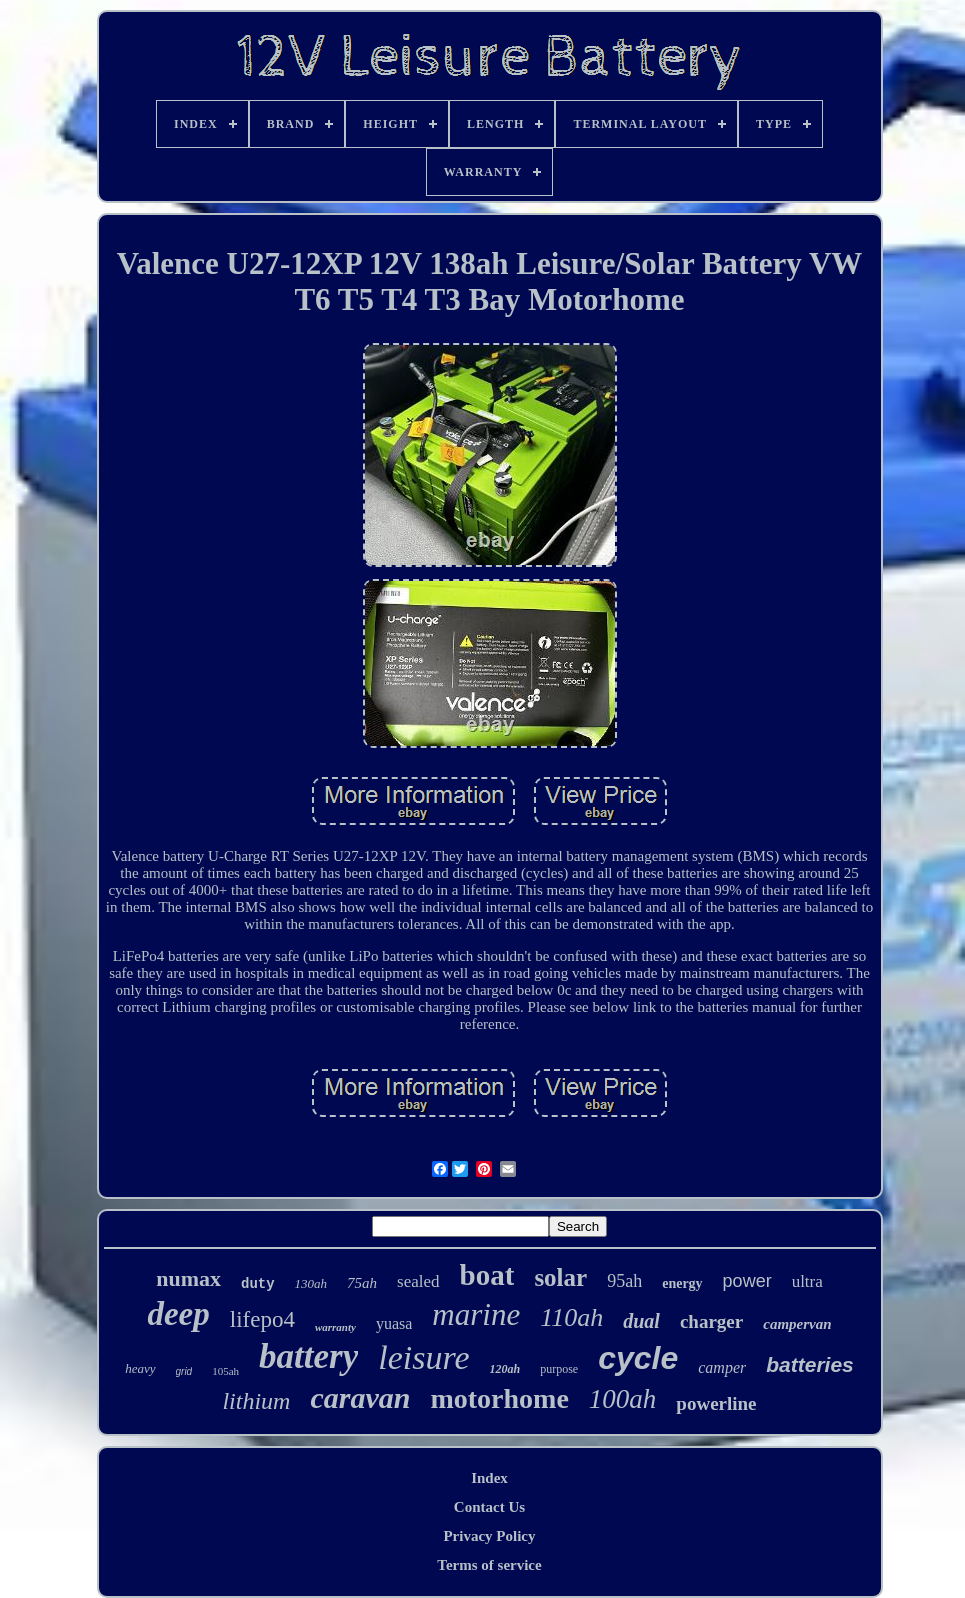 This screenshot has height=1598, width=965. Describe the element at coordinates (489, 1565) in the screenshot. I see `Terms of service` at that location.